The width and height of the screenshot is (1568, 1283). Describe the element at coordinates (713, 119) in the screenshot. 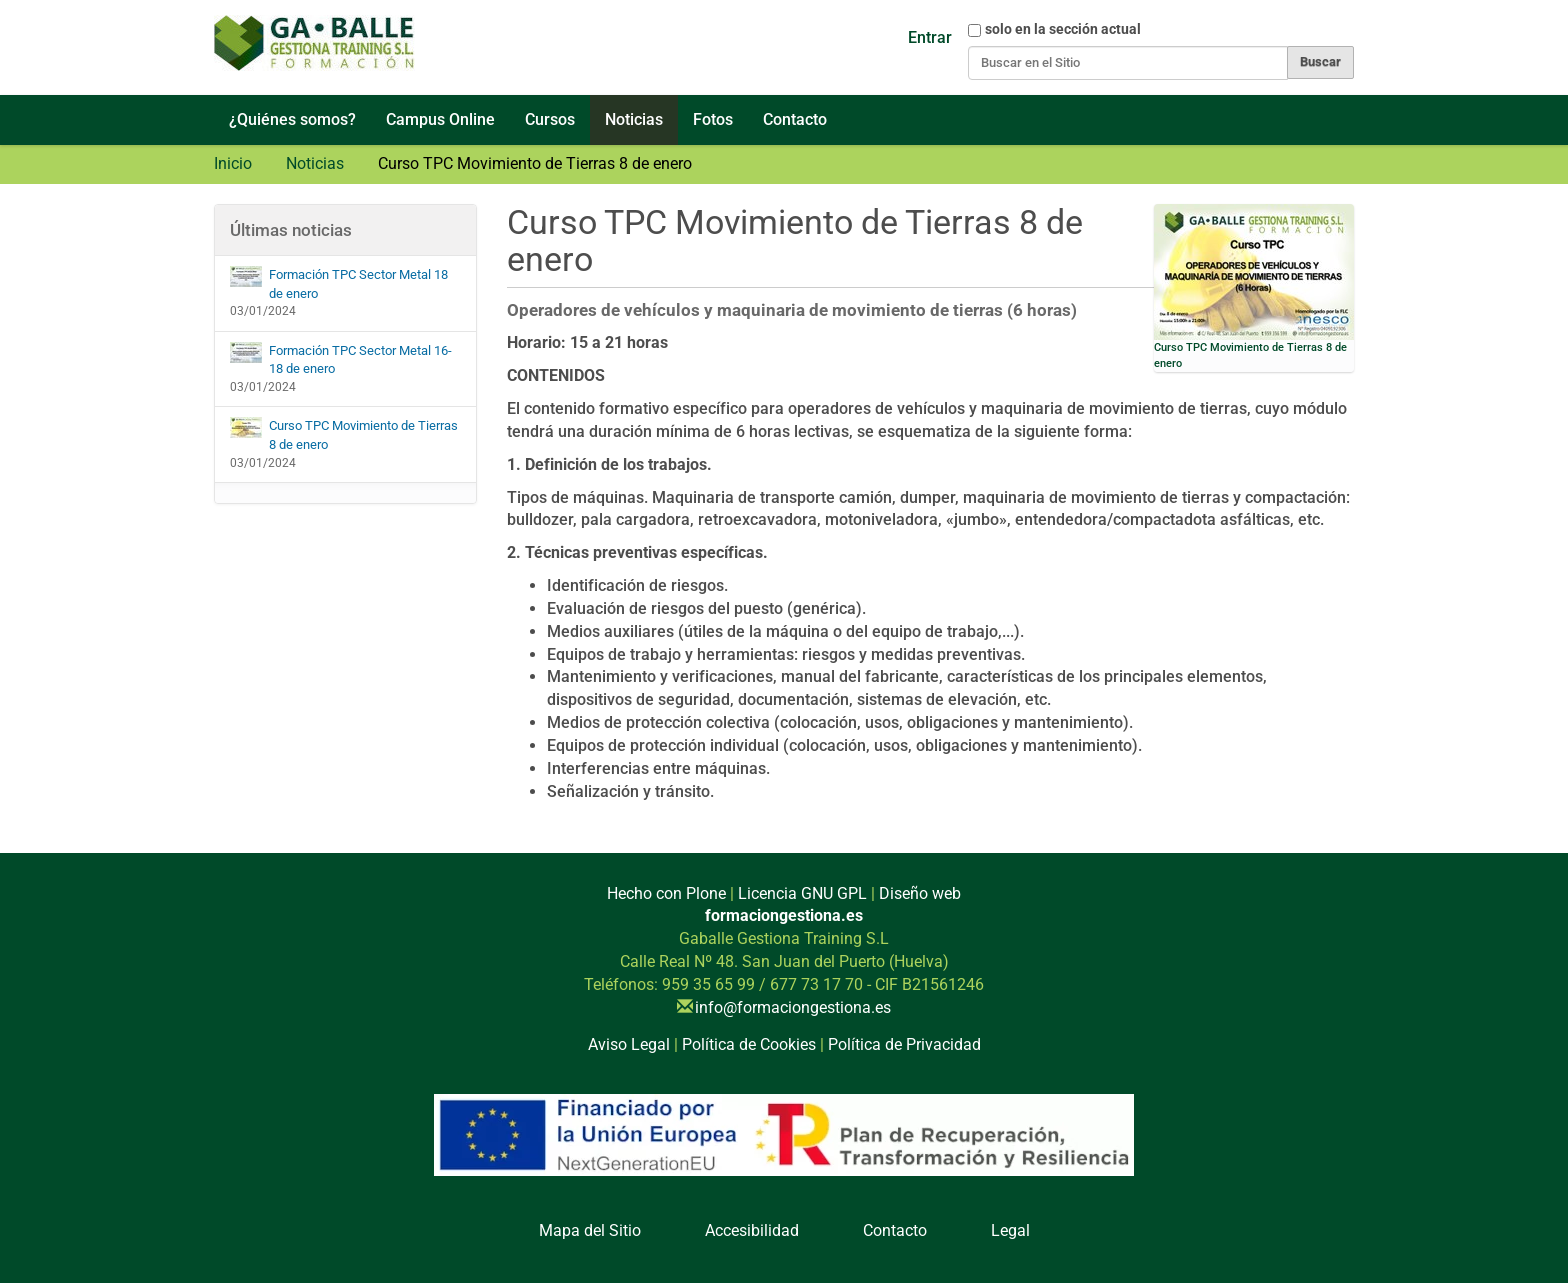

I see `Fotos` at that location.